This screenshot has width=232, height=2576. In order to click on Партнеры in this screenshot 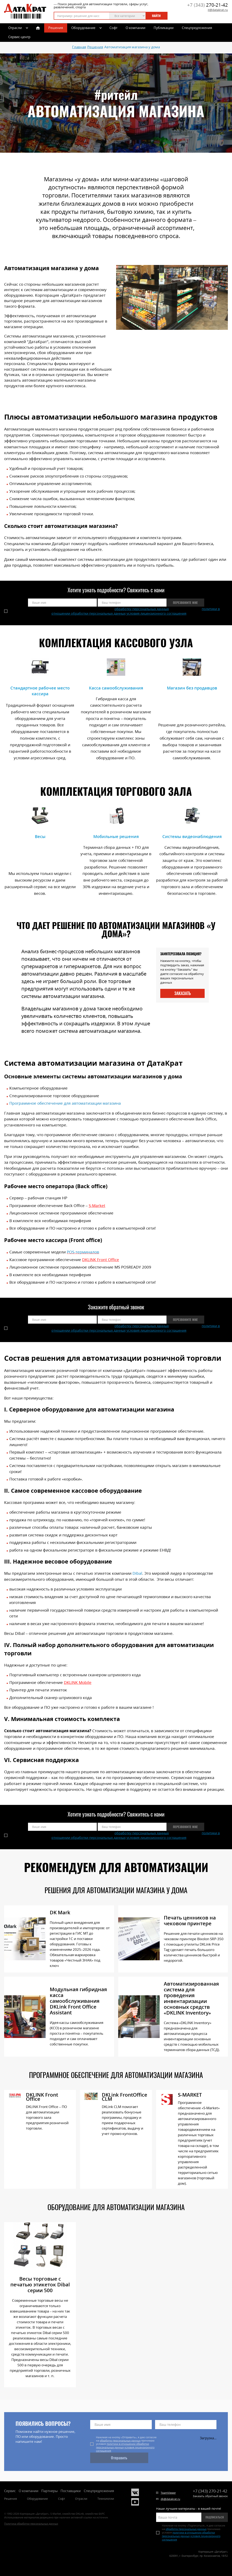, I will do `click(49, 2491)`.